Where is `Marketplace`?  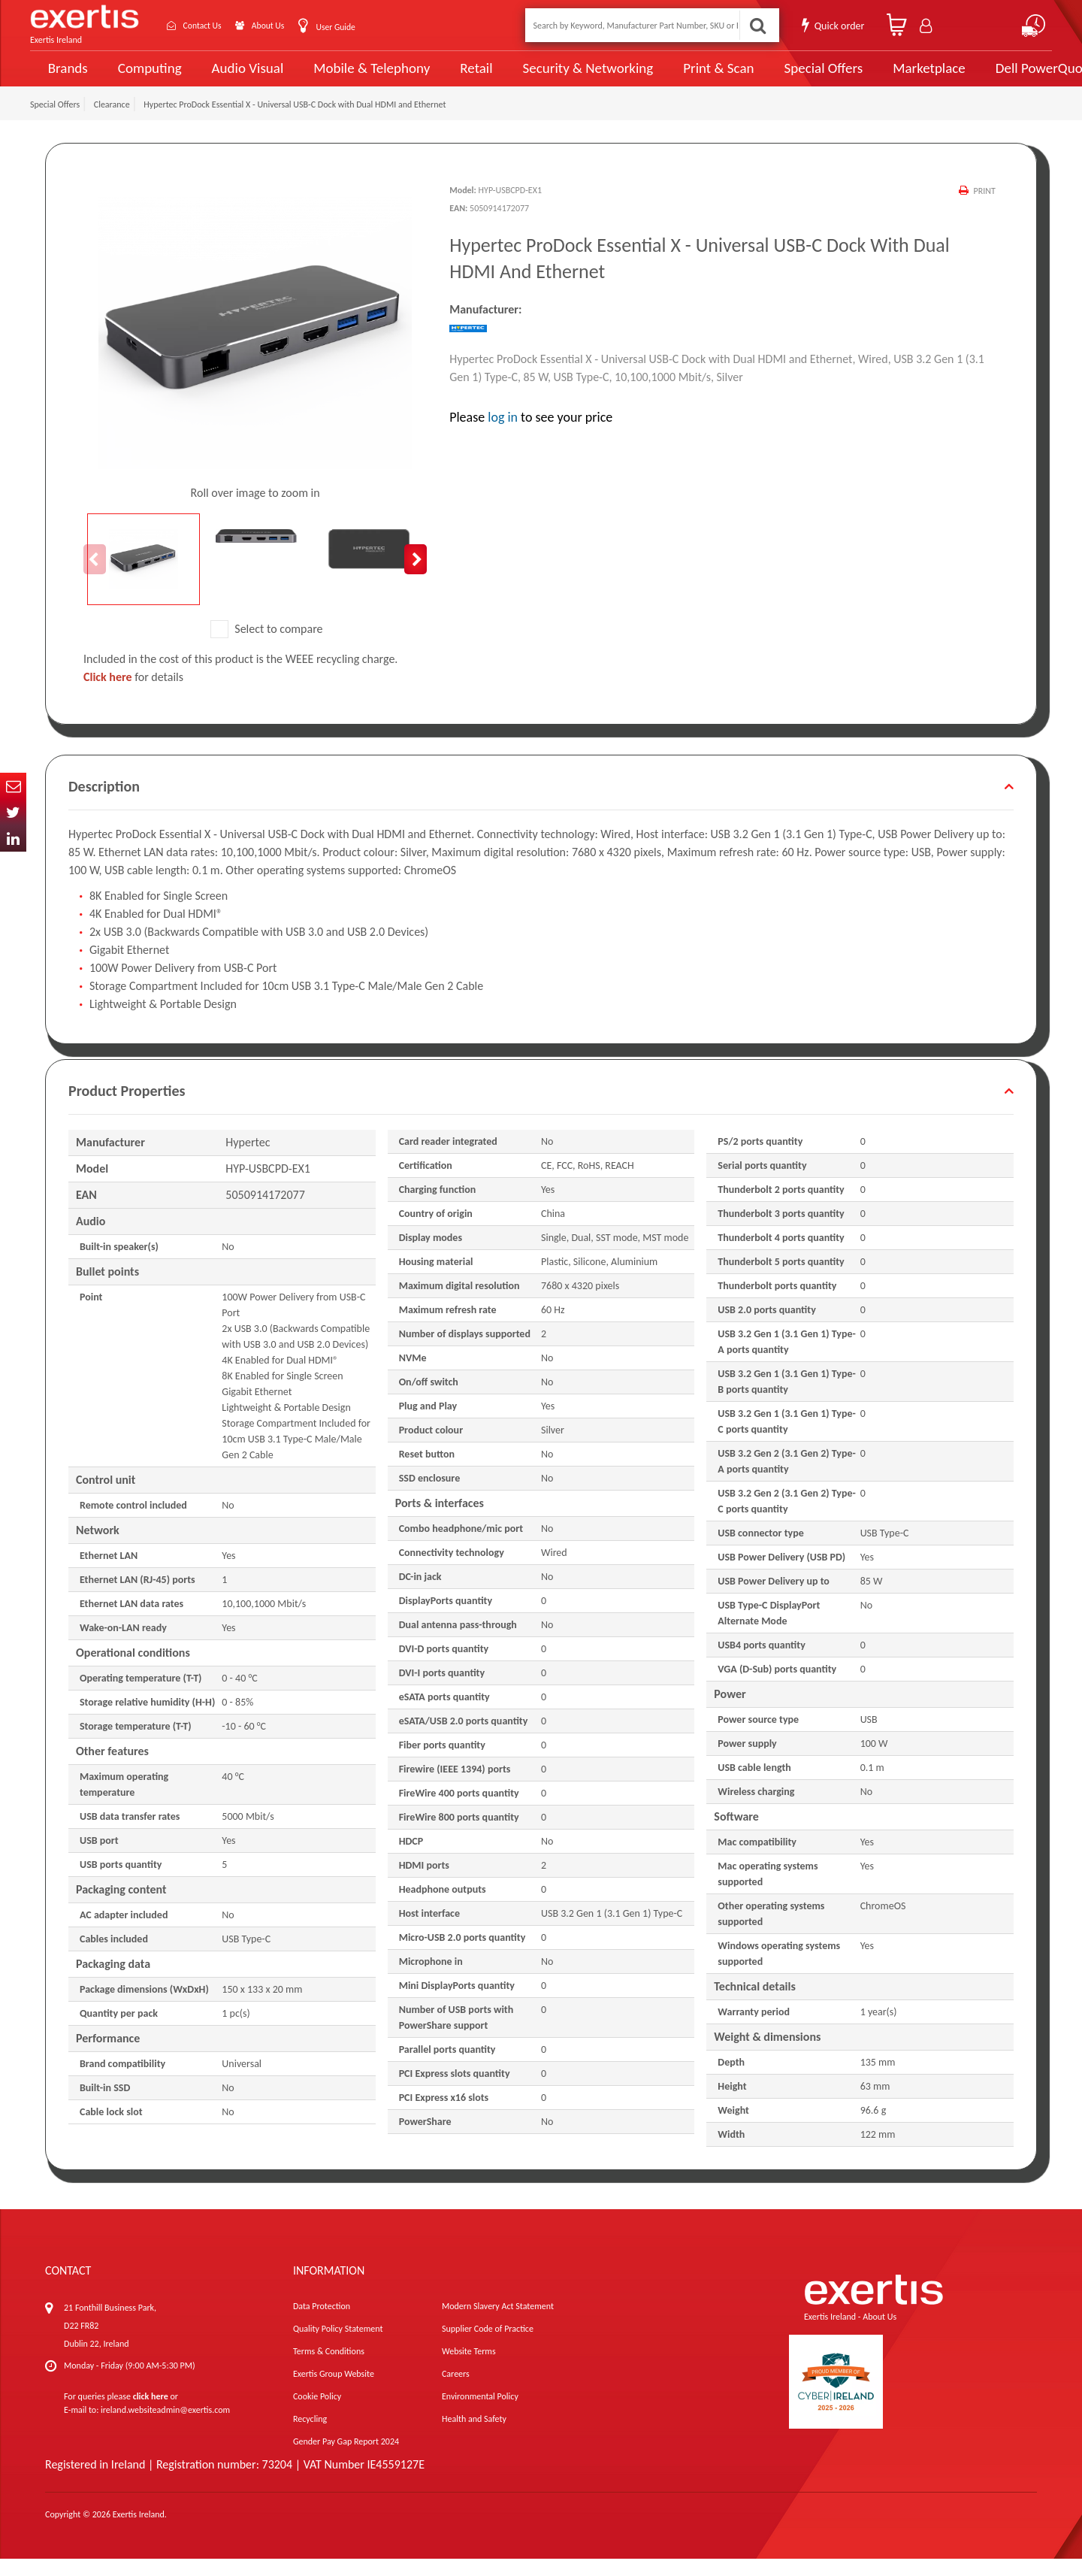
Marketplace is located at coordinates (881, 77).